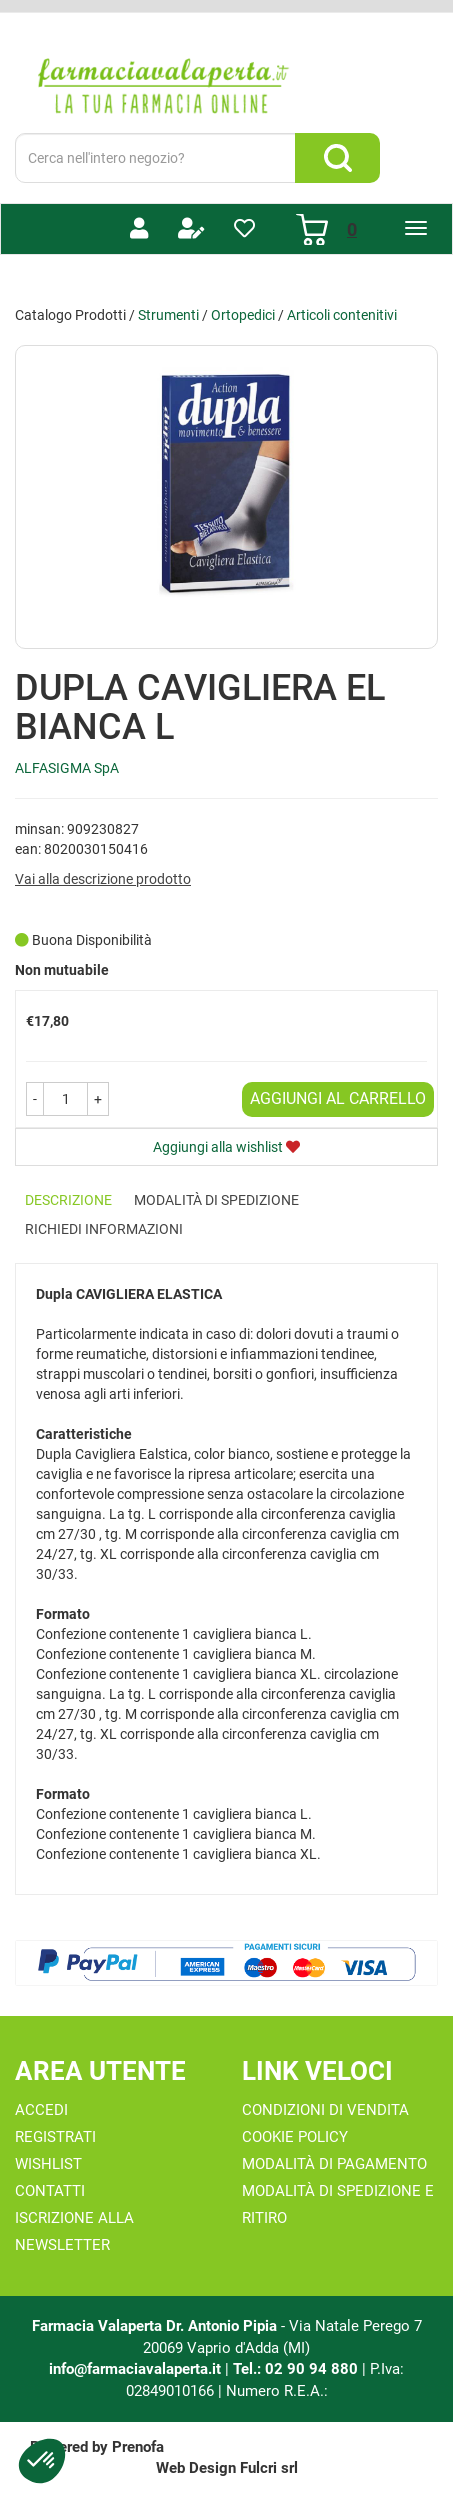 The image size is (453, 2495). Describe the element at coordinates (138, 2447) in the screenshot. I see `Prenofa` at that location.